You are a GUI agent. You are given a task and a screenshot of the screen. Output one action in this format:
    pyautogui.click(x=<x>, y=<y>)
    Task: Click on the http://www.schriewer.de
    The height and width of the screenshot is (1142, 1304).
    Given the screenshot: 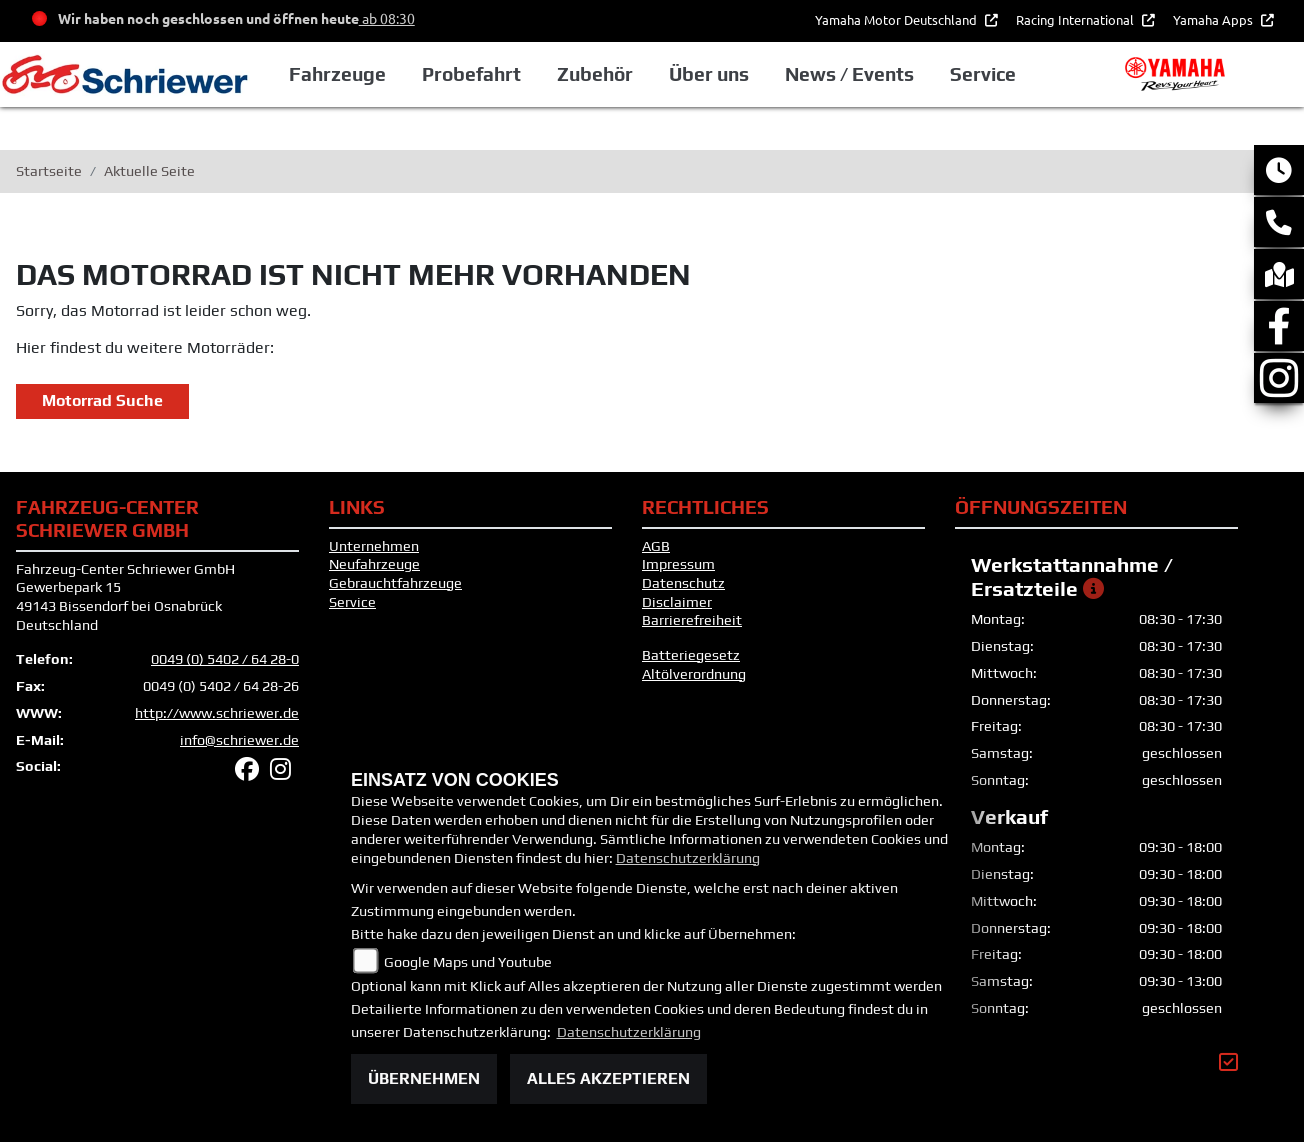 What is the action you would take?
    pyautogui.click(x=217, y=713)
    